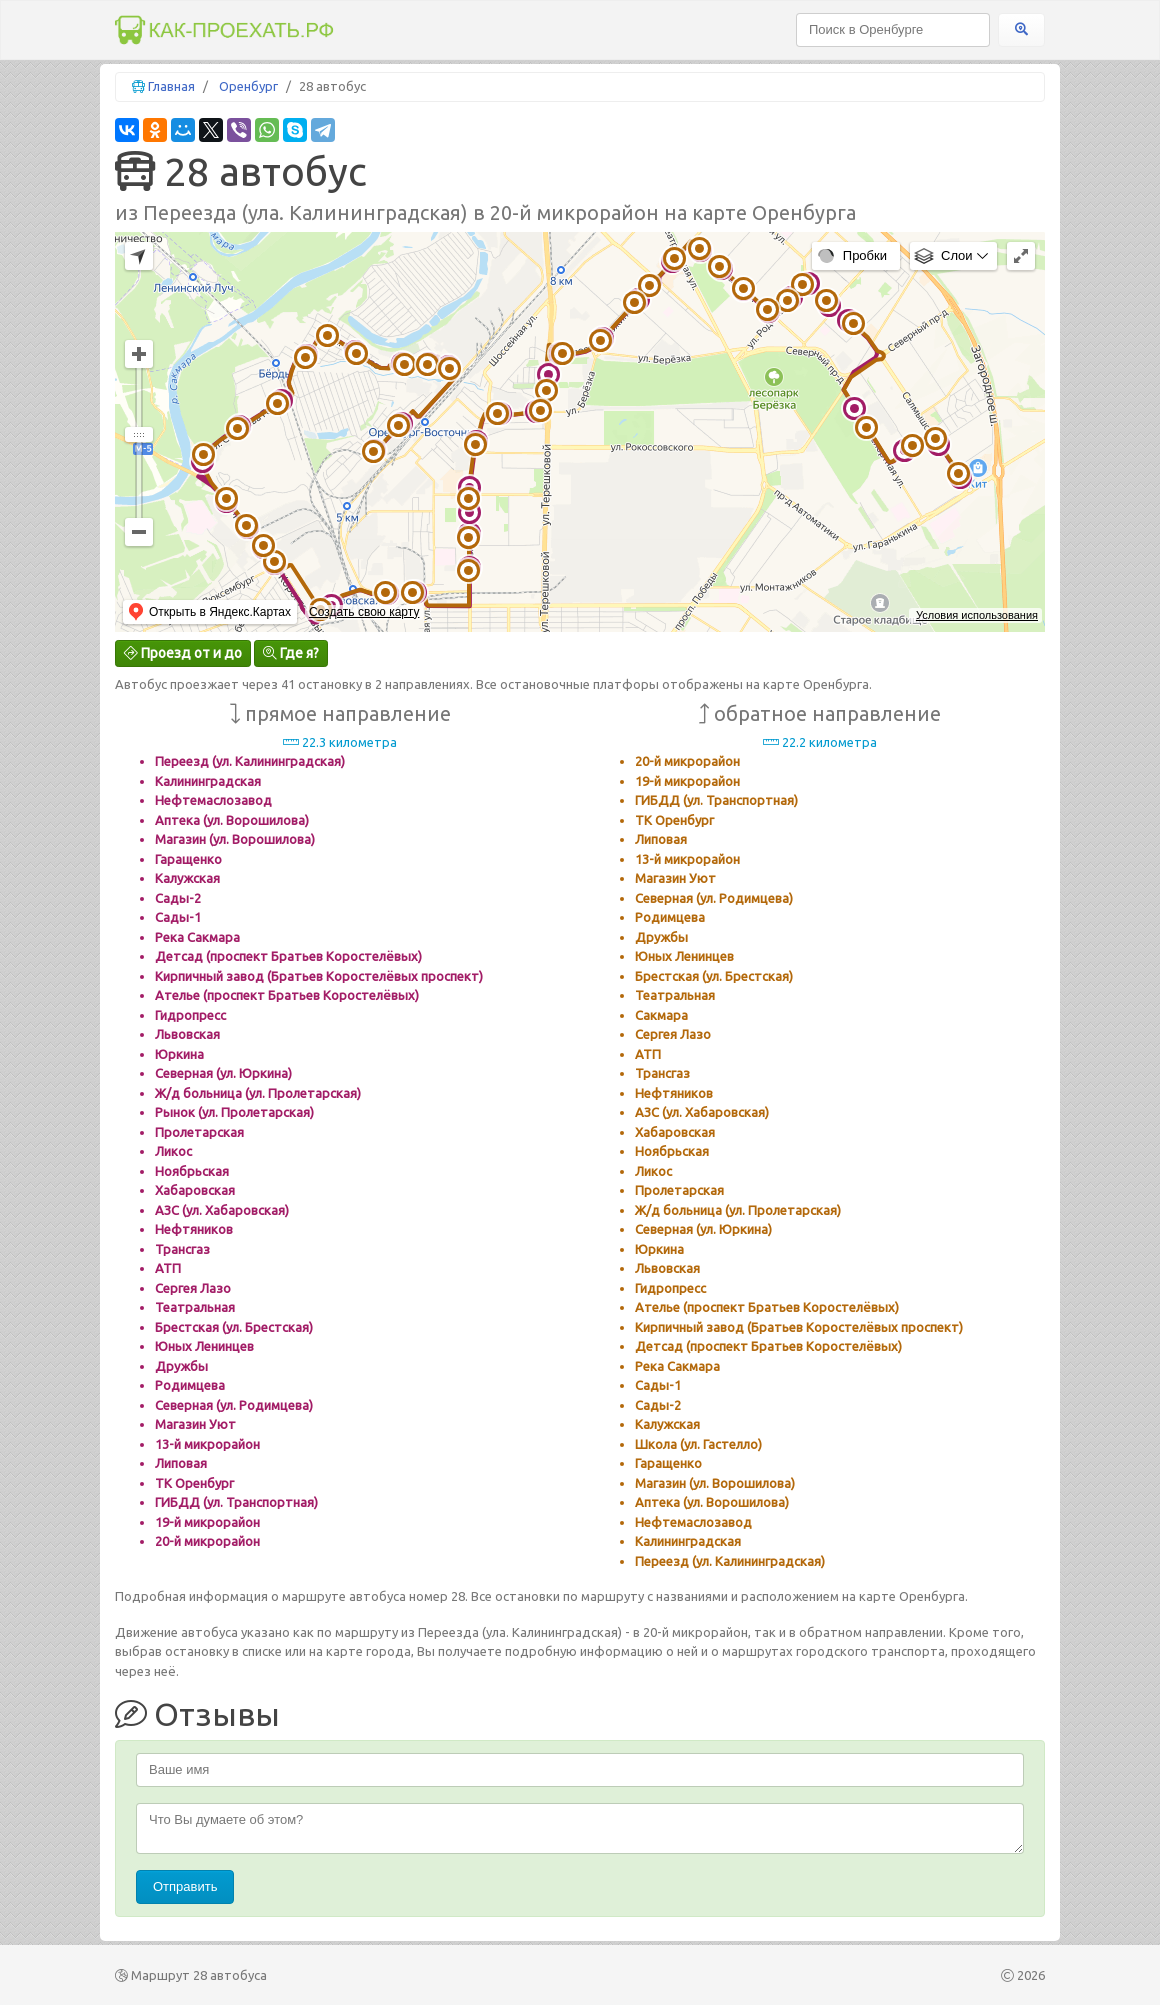 The height and width of the screenshot is (2005, 1160). Describe the element at coordinates (187, 1034) in the screenshot. I see `Львовская` at that location.